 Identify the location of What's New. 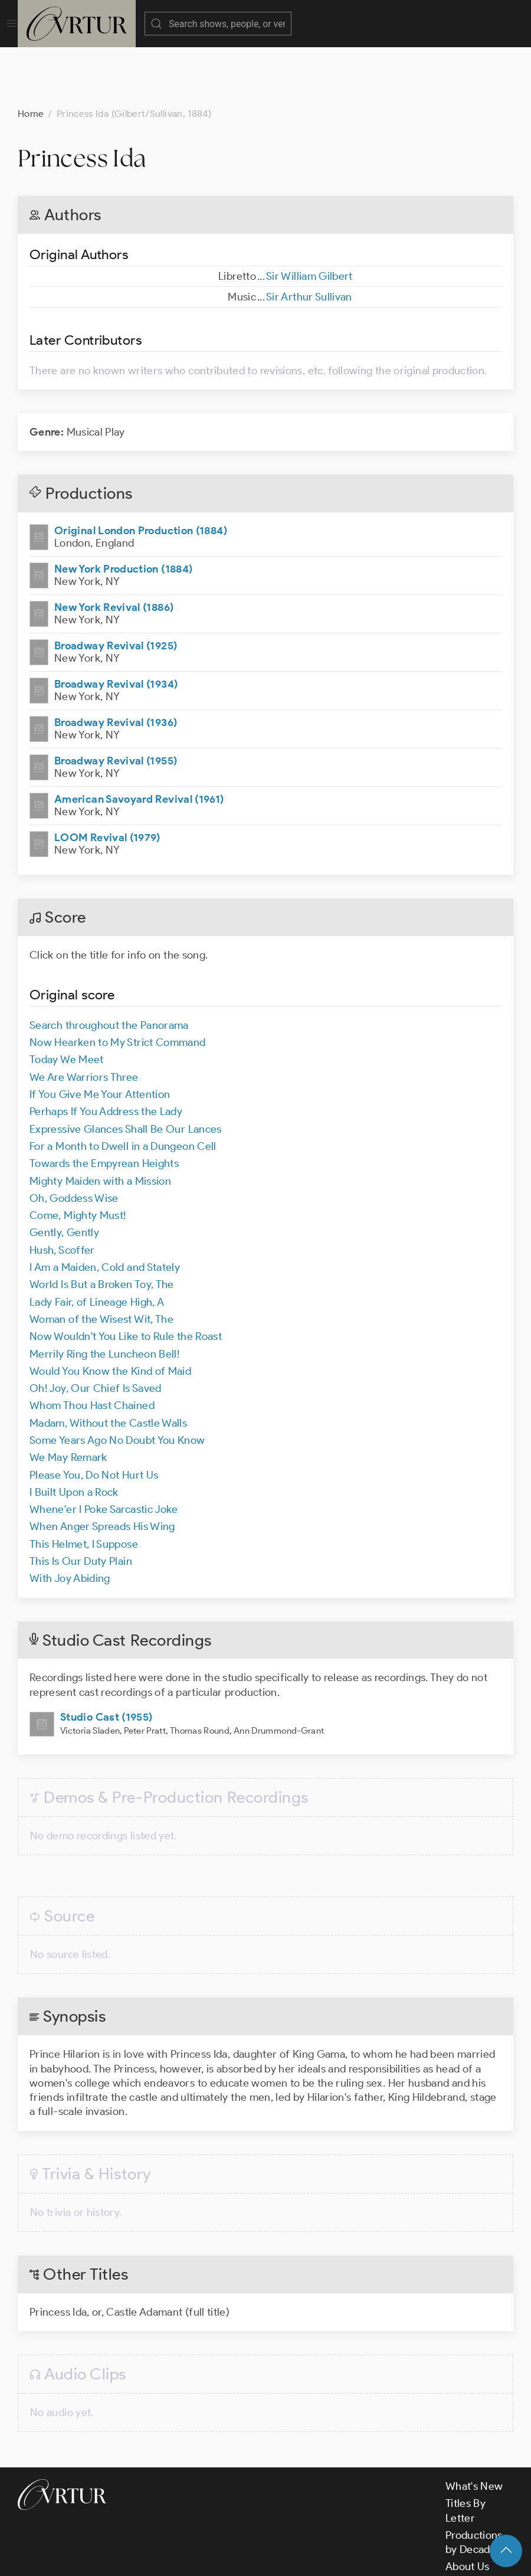
(474, 2427).